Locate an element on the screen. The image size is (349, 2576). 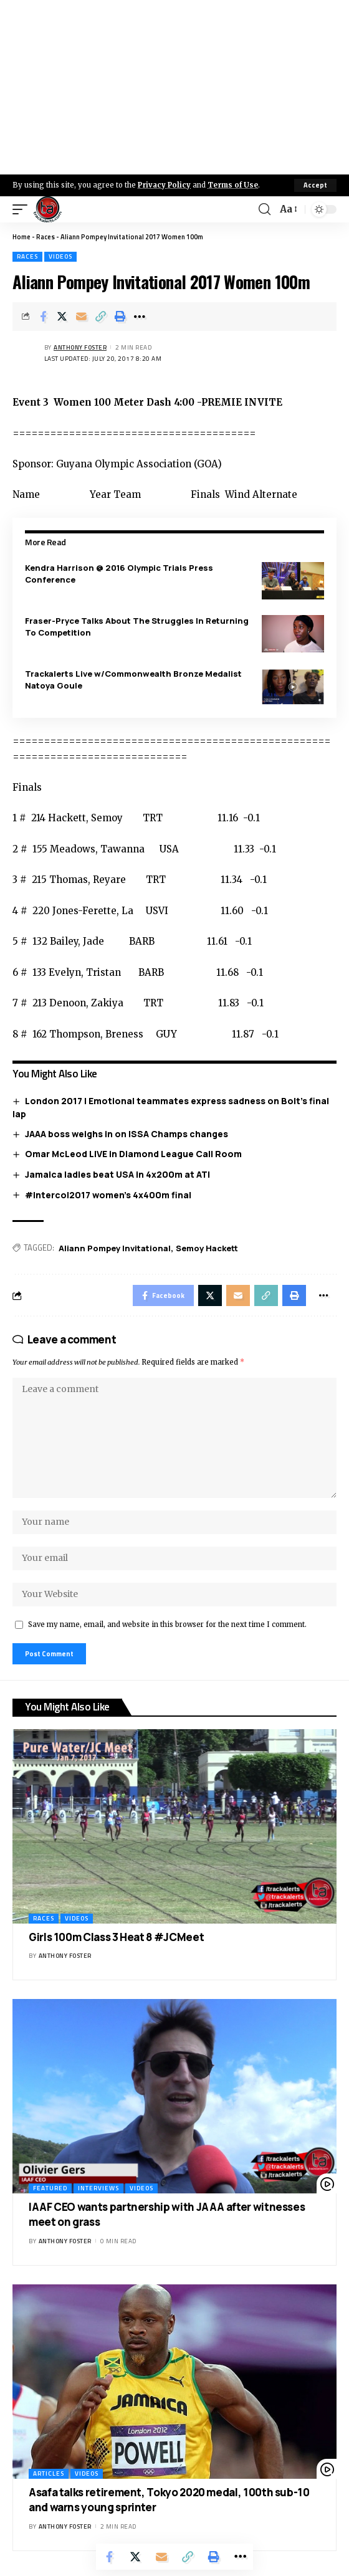
Save my name, email, and website in this browser for the next time I comment. is located at coordinates (167, 1624).